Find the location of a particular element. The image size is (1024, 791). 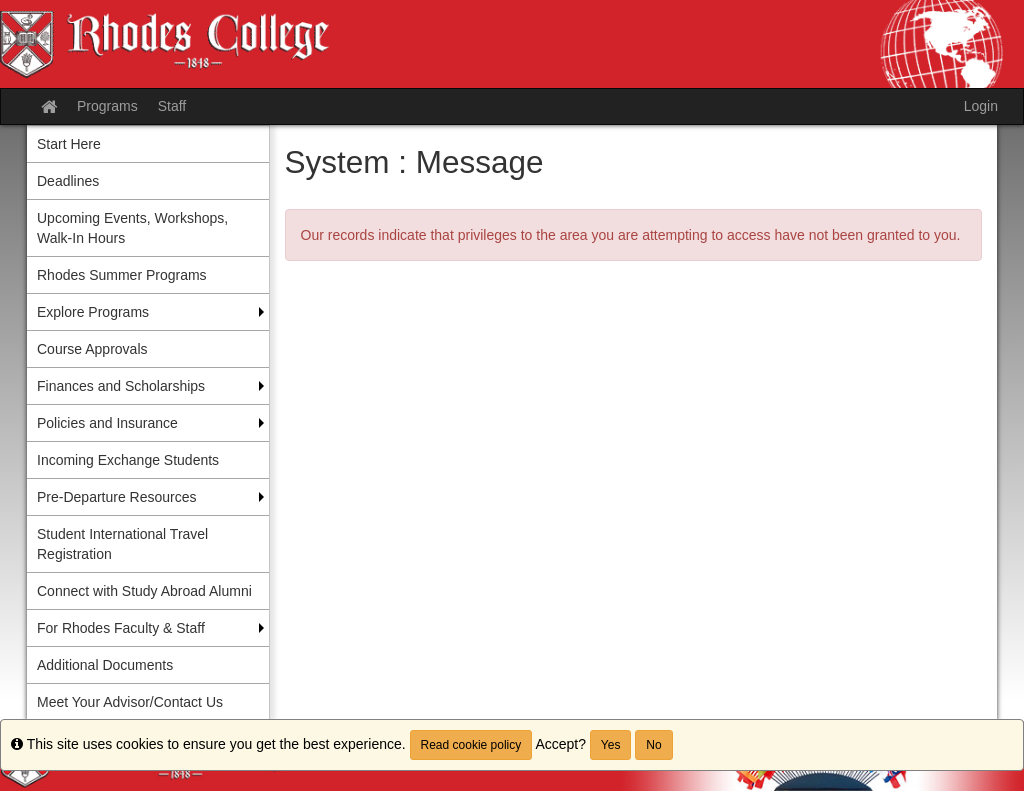

Finances and Scholarships [menuitem] is located at coordinates (121, 386).